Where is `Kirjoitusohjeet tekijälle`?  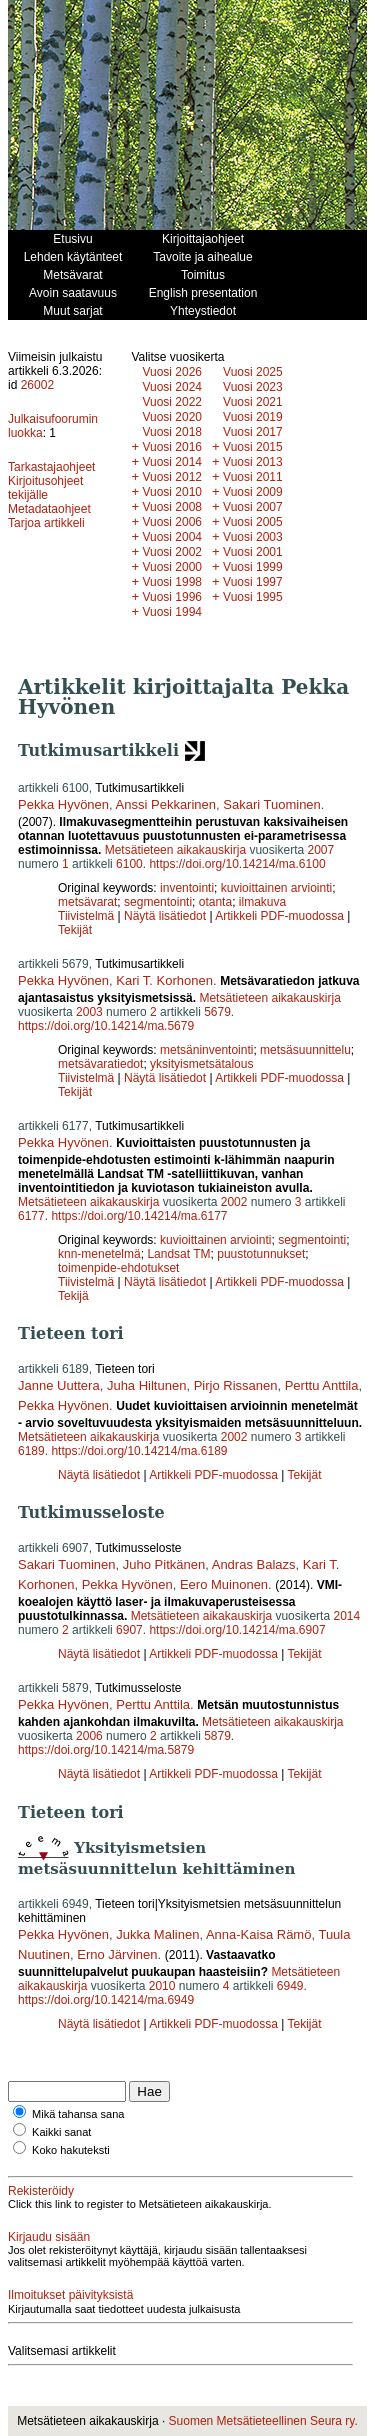 Kirjoitusohjeet tekijälle is located at coordinates (45, 488).